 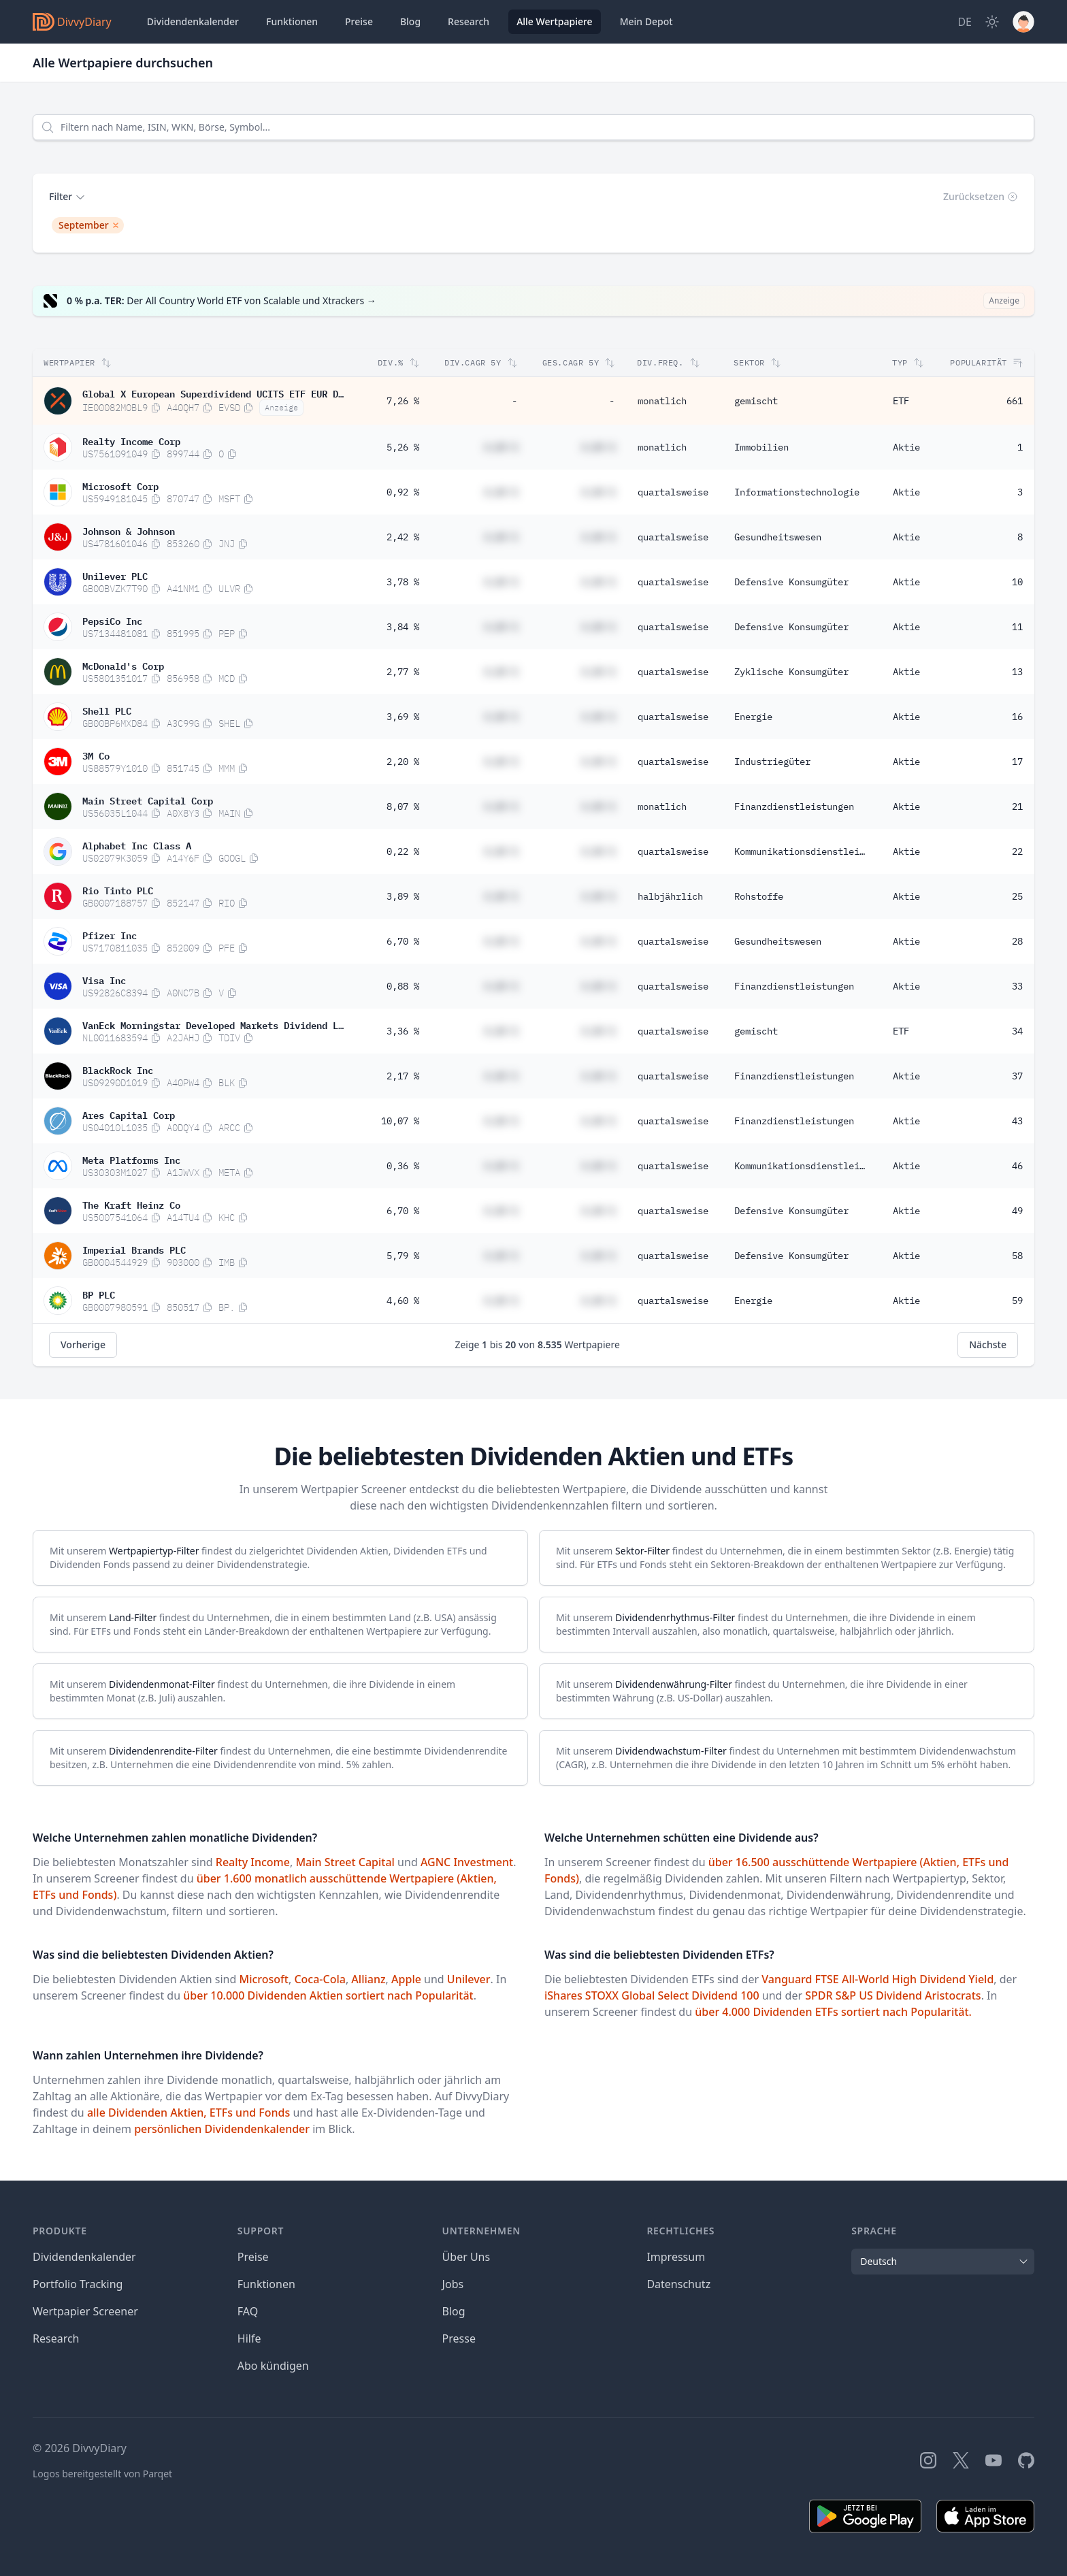 What do you see at coordinates (453, 2284) in the screenshot?
I see `Jobs` at bounding box center [453, 2284].